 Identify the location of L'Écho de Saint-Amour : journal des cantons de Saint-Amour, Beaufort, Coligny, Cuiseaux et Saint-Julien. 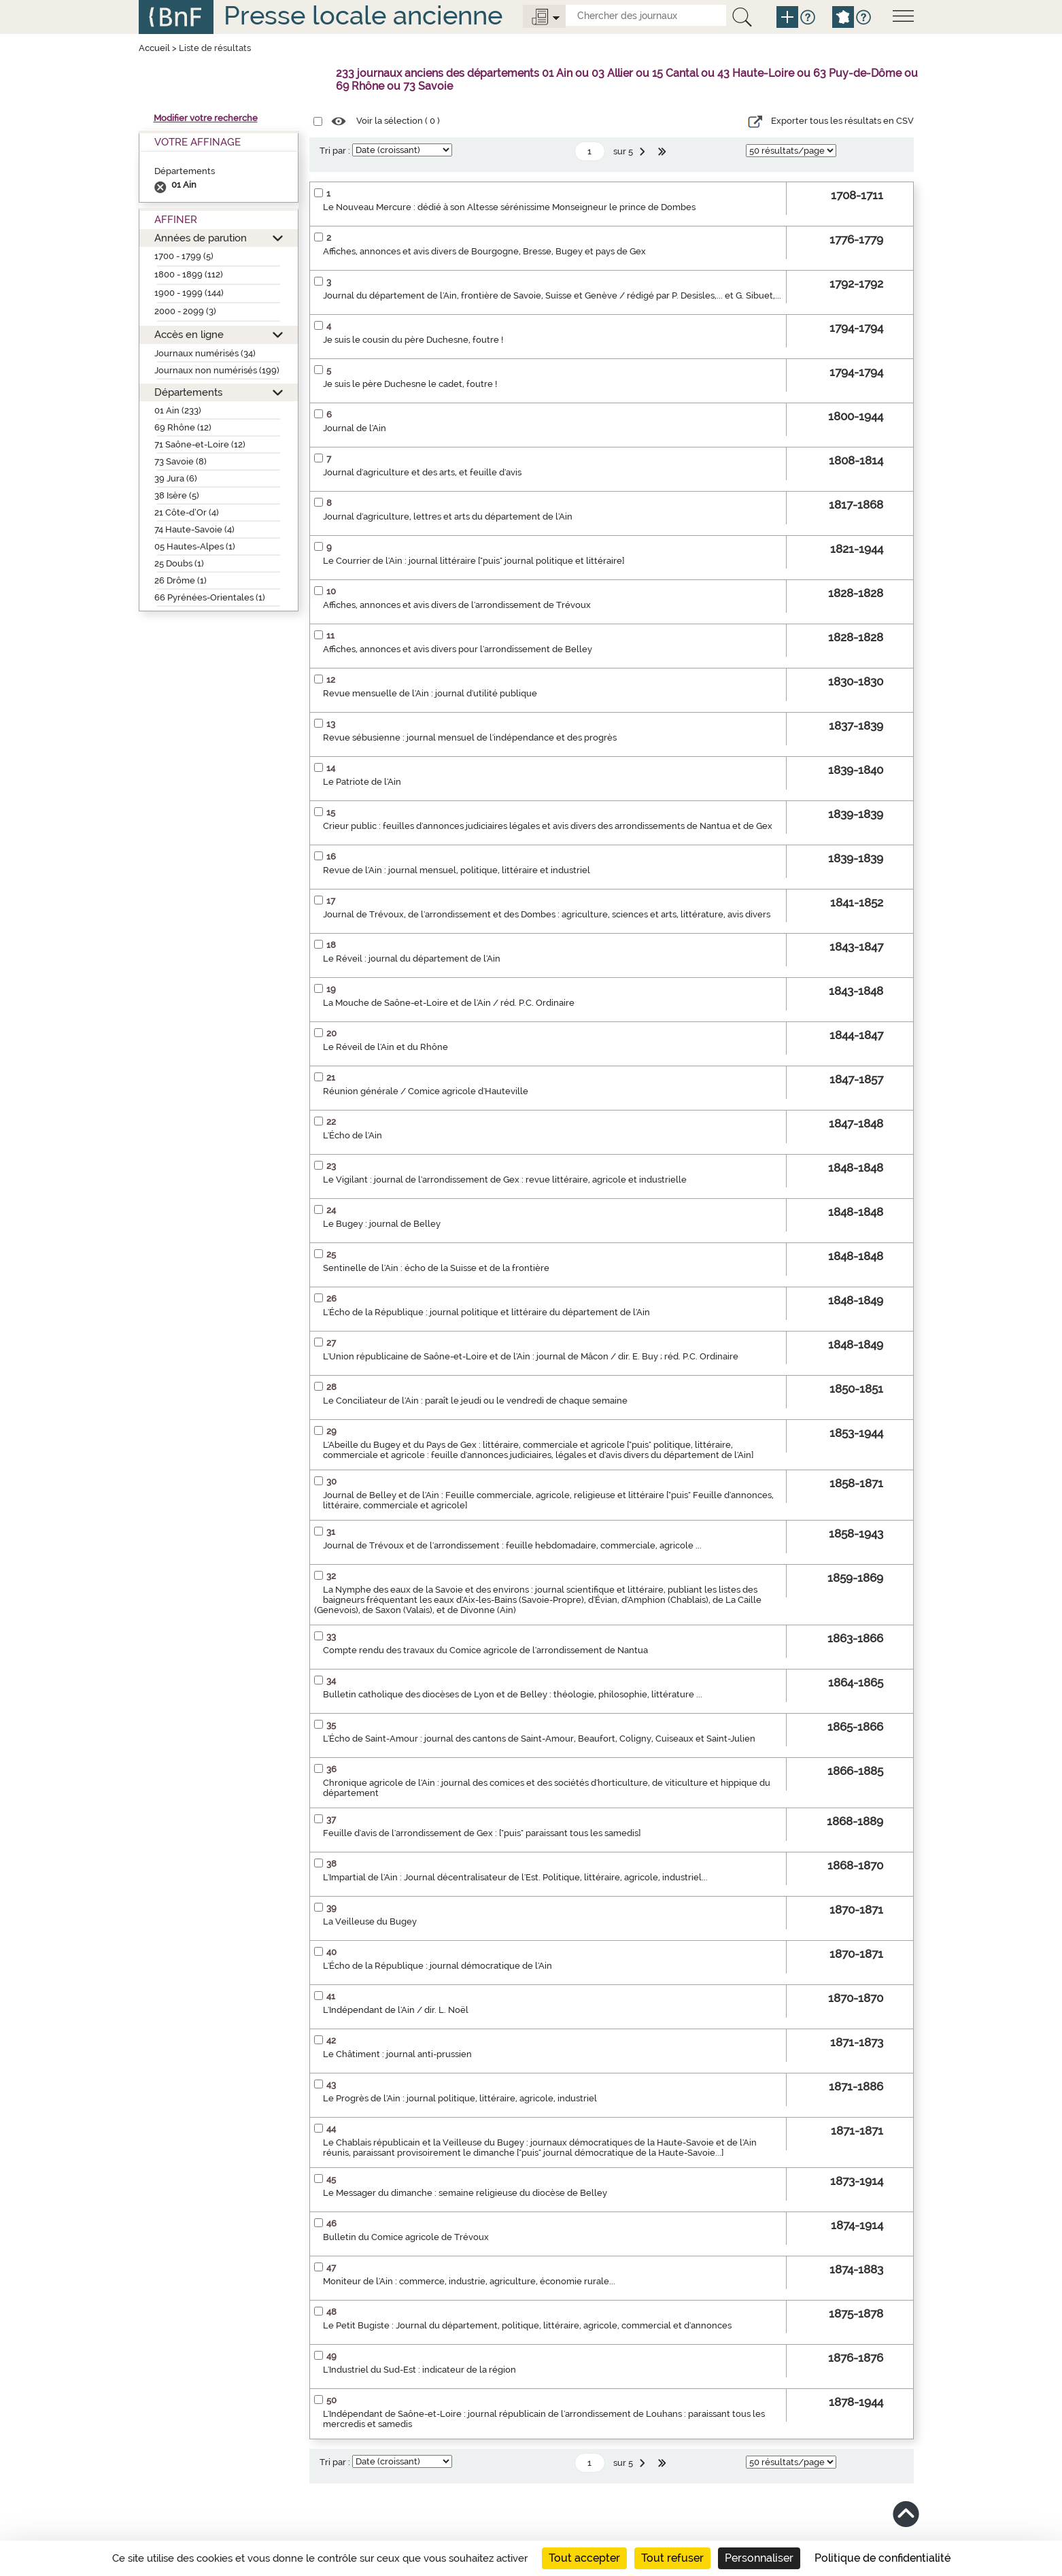
(539, 1738).